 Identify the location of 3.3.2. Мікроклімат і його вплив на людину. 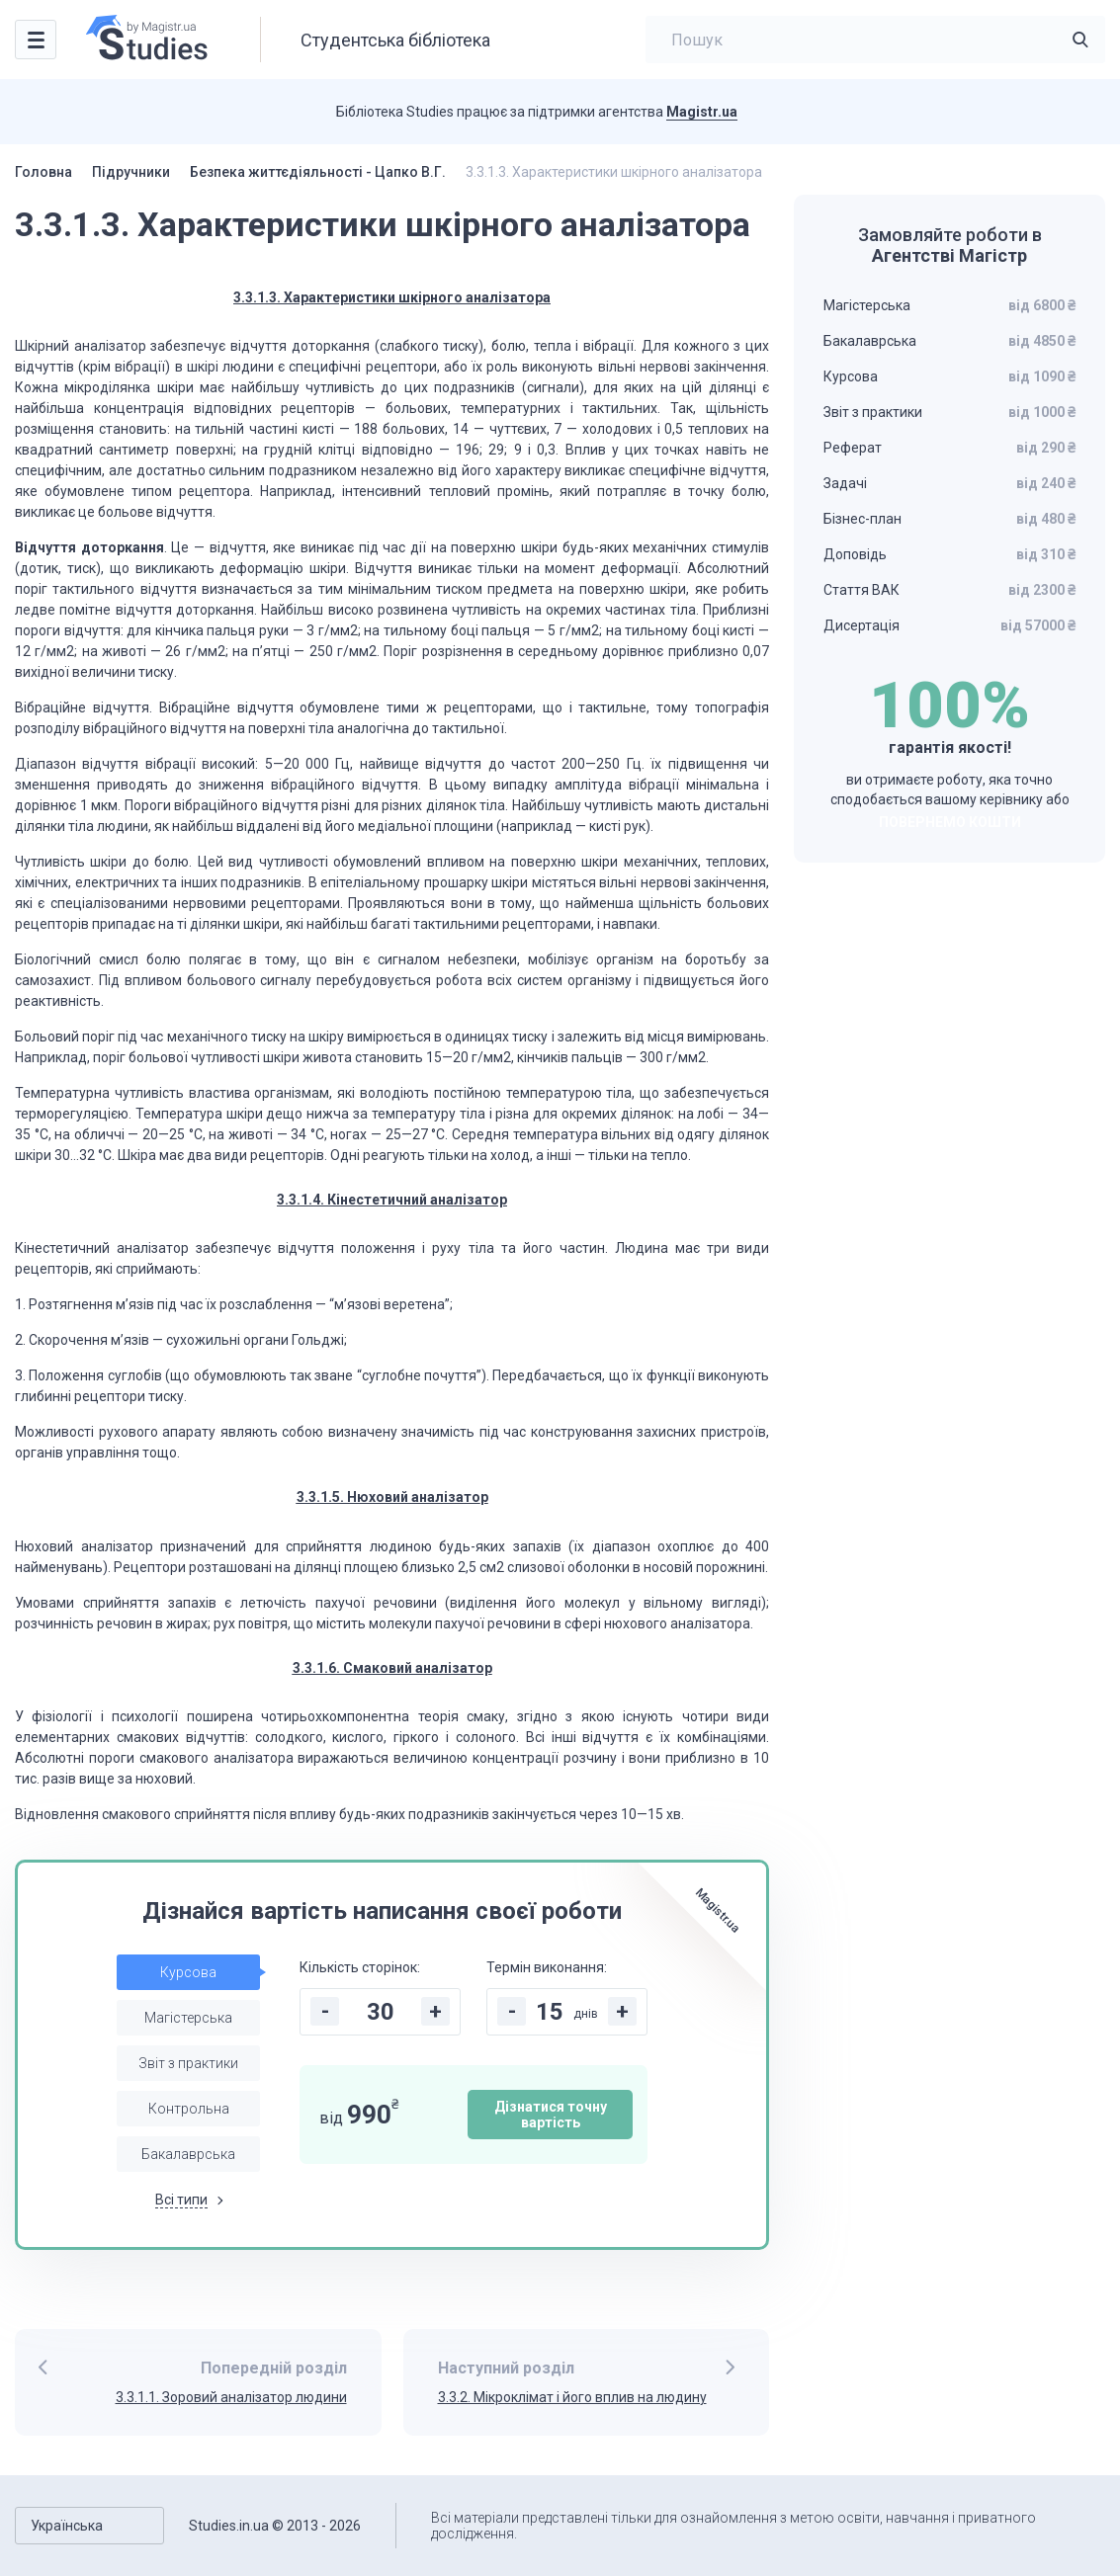
(572, 2397).